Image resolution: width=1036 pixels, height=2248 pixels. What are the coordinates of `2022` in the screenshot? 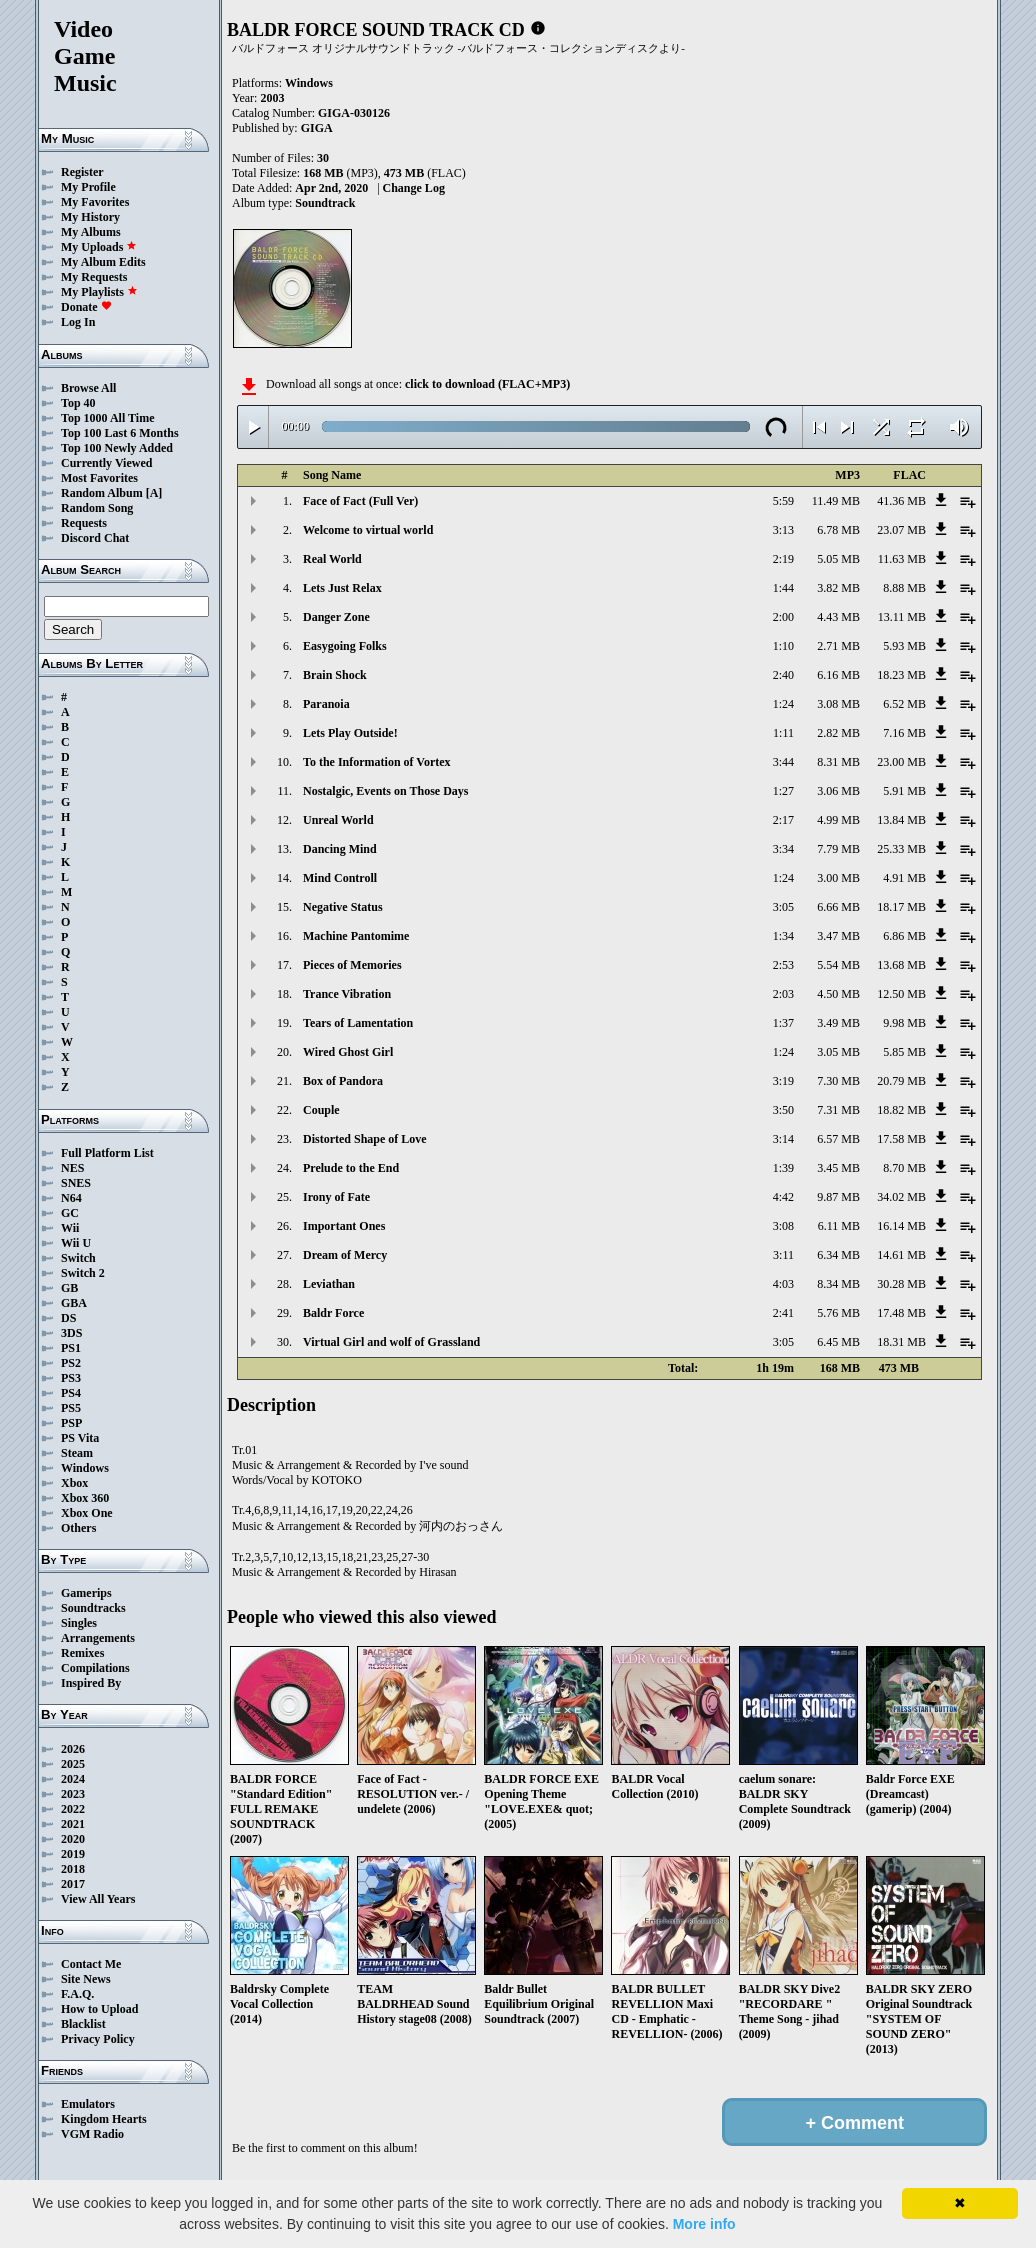 It's located at (73, 1809).